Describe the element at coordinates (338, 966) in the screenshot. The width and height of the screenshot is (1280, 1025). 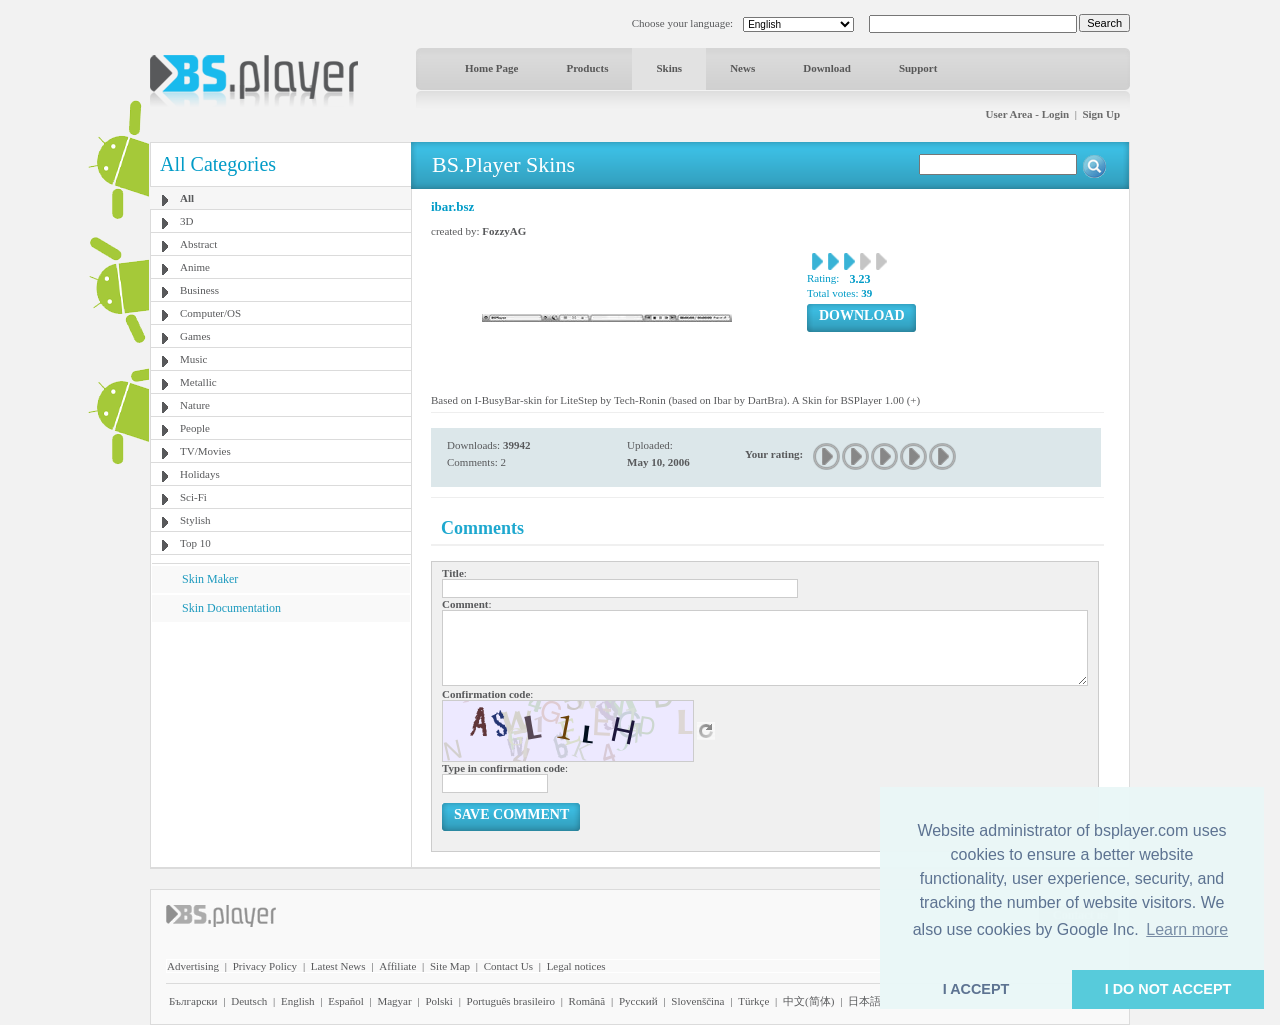
I see `Latest News` at that location.